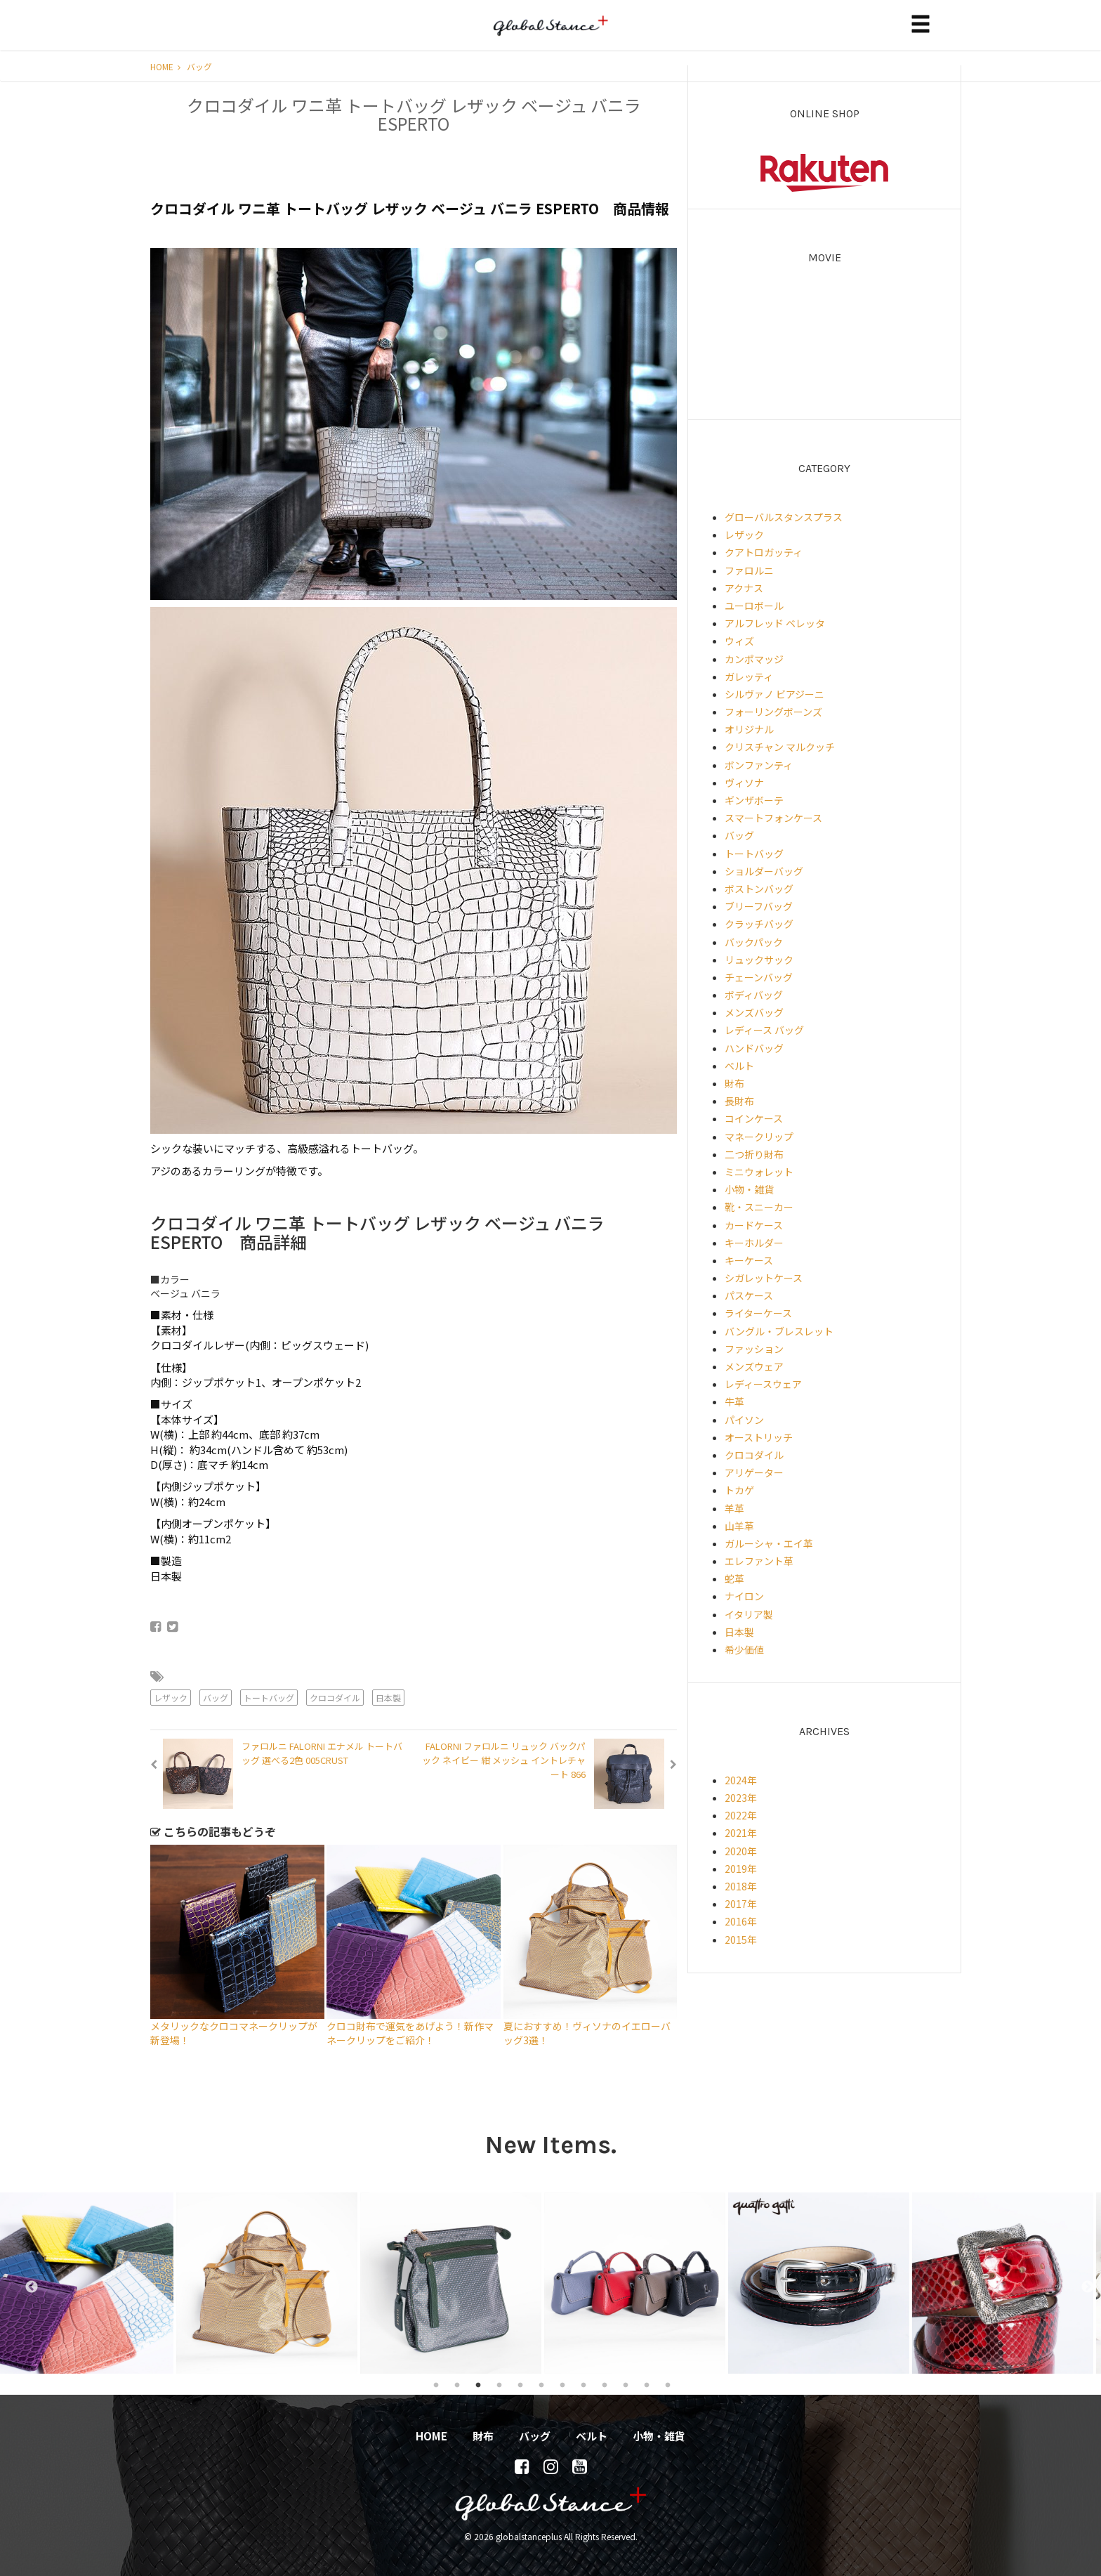 The height and width of the screenshot is (2576, 1101). What do you see at coordinates (741, 1869) in the screenshot?
I see `2019年` at bounding box center [741, 1869].